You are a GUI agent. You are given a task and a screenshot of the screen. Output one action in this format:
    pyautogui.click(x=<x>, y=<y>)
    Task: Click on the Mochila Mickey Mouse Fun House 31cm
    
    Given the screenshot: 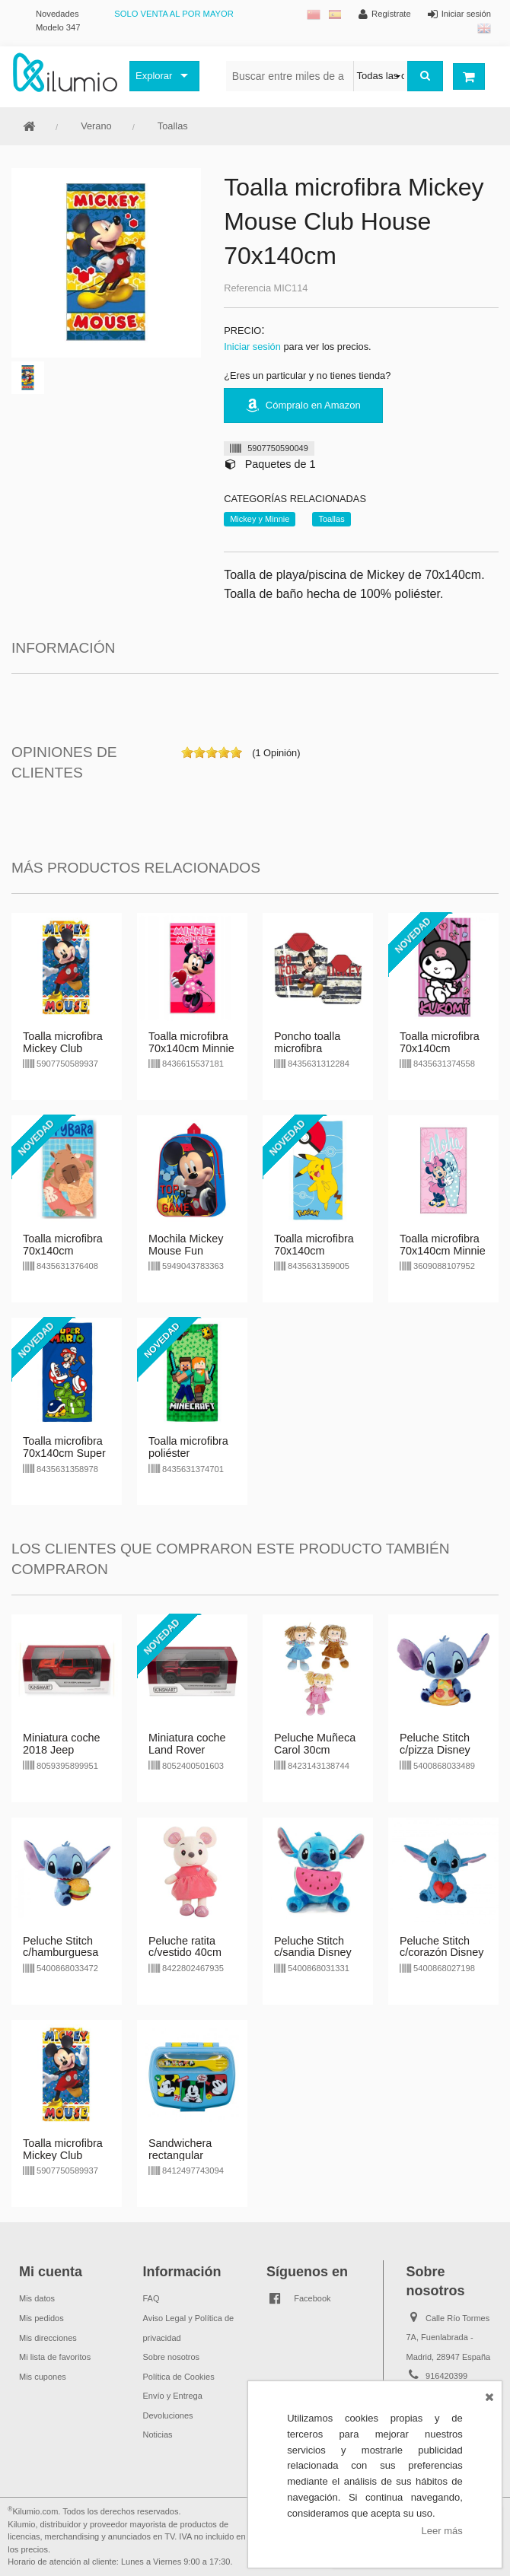 What is the action you would take?
    pyautogui.click(x=185, y=1250)
    